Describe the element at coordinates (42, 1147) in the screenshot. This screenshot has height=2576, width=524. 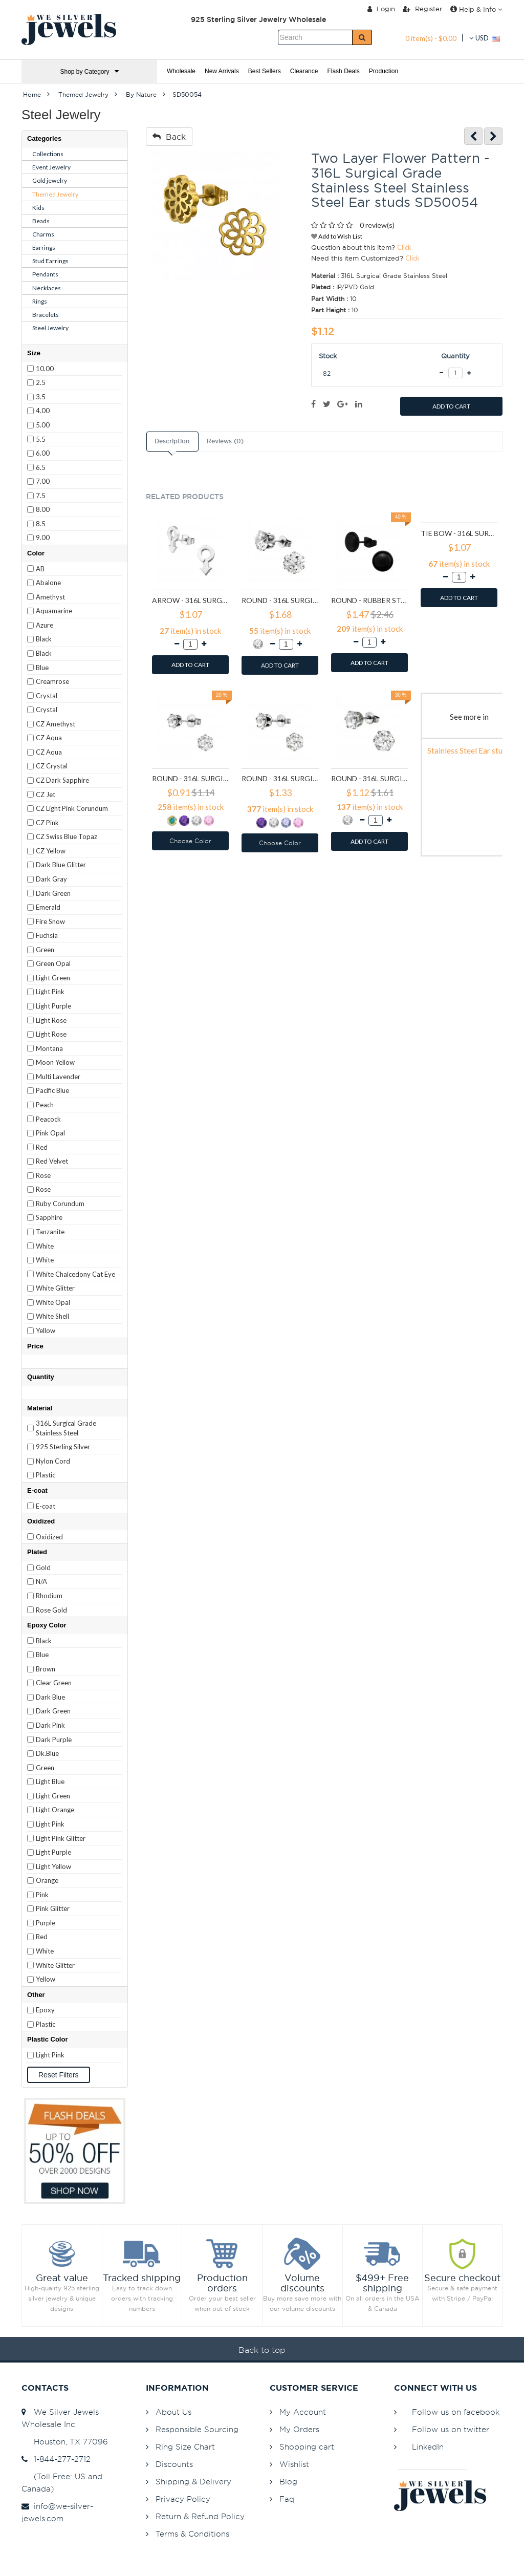
I see `Red` at that location.